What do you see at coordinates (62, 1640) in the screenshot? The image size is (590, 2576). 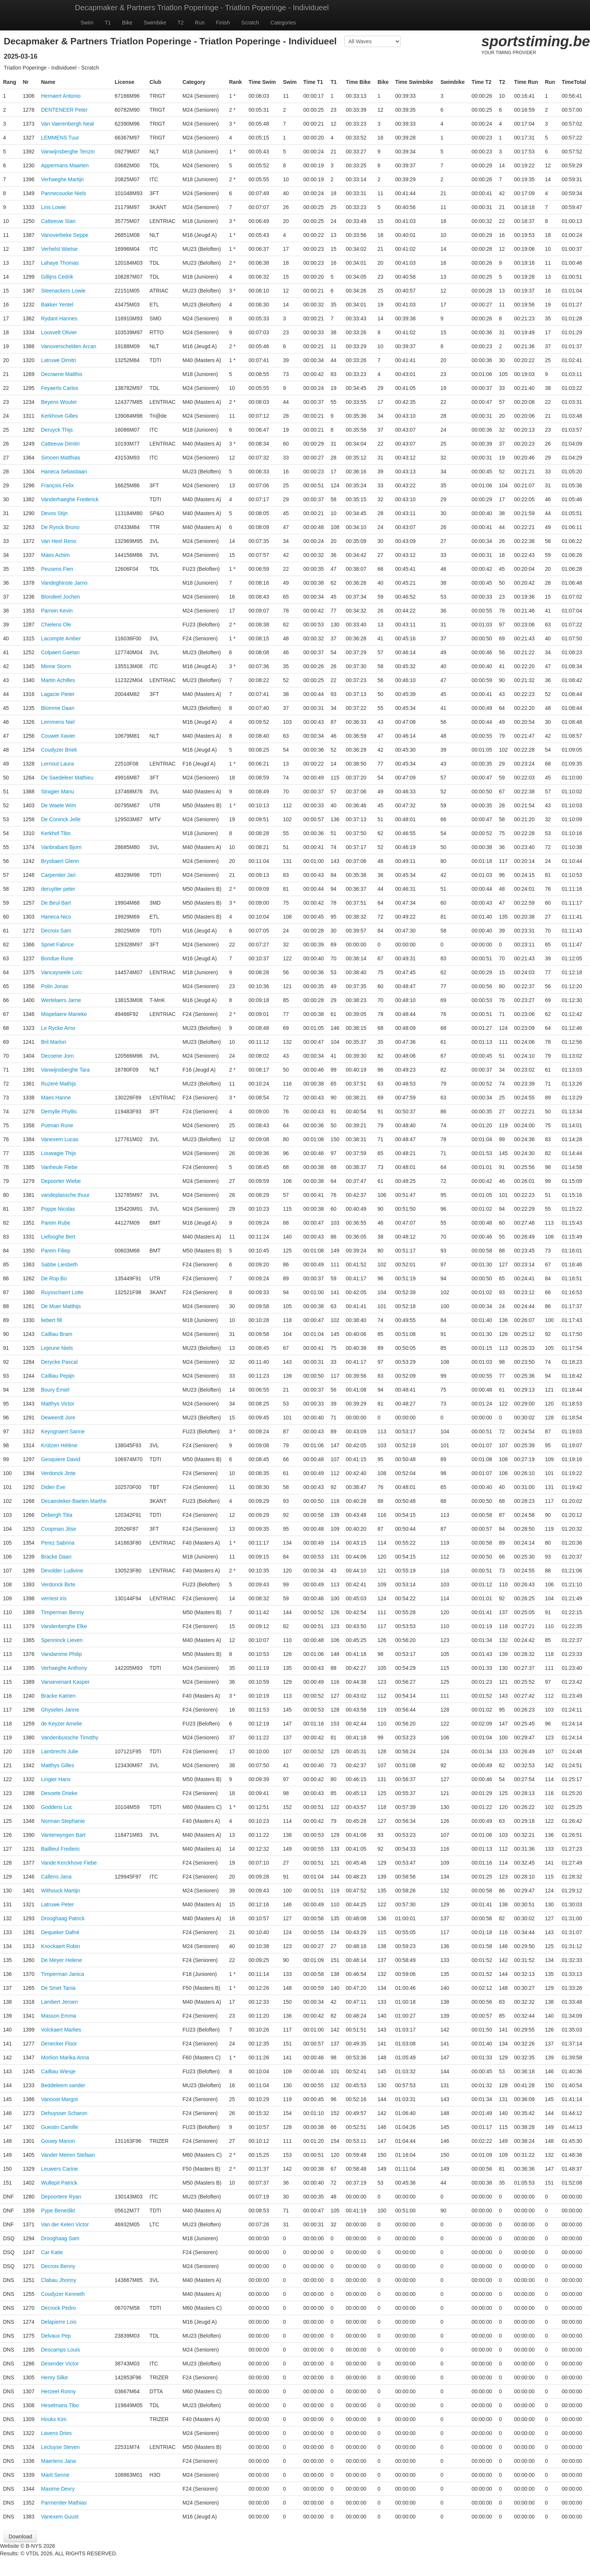 I see `Spenninck Lieven` at bounding box center [62, 1640].